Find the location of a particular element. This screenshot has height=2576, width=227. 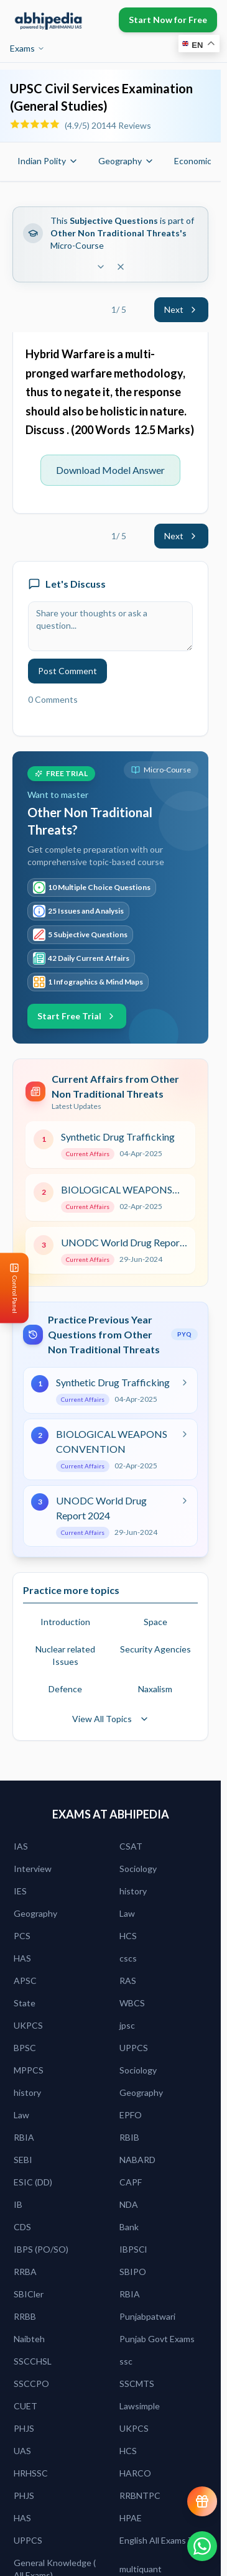

Defence is located at coordinates (65, 1689).